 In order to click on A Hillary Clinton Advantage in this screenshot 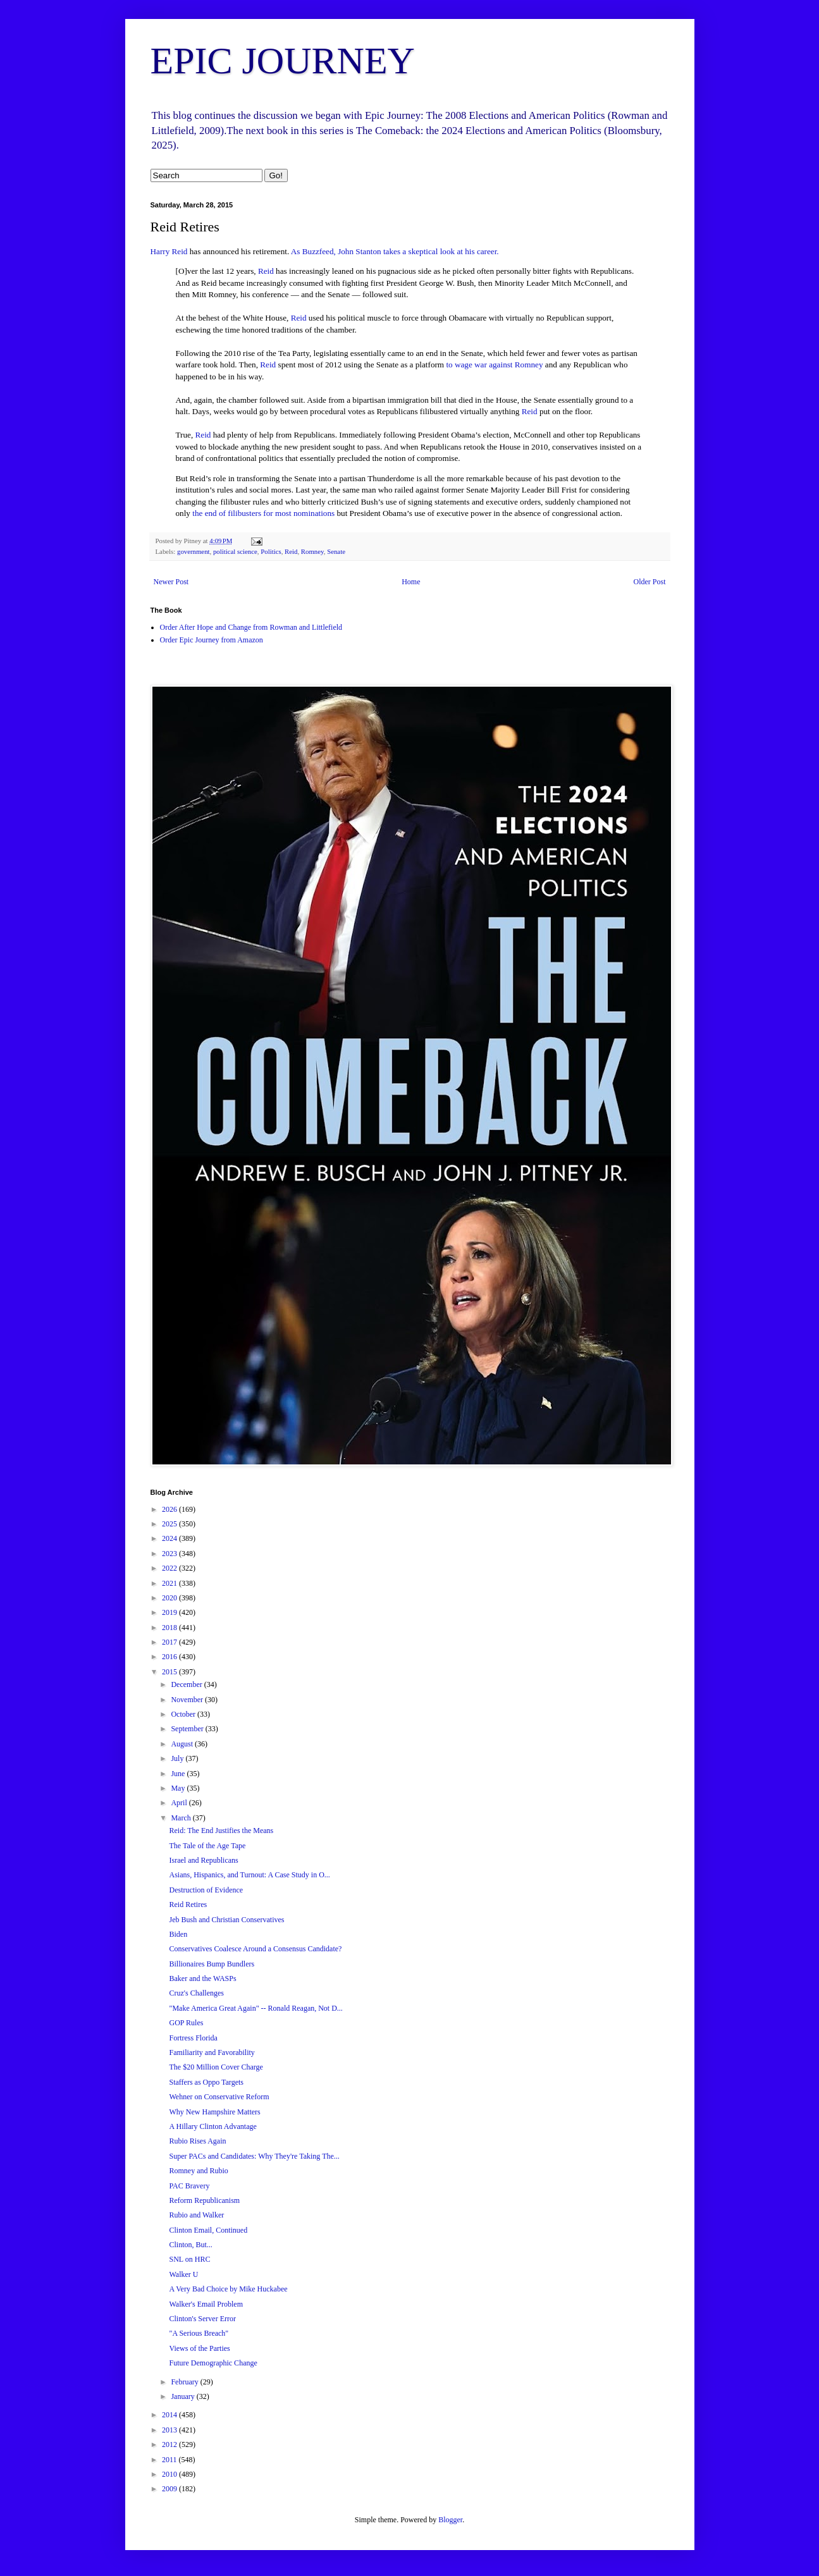, I will do `click(212, 2126)`.